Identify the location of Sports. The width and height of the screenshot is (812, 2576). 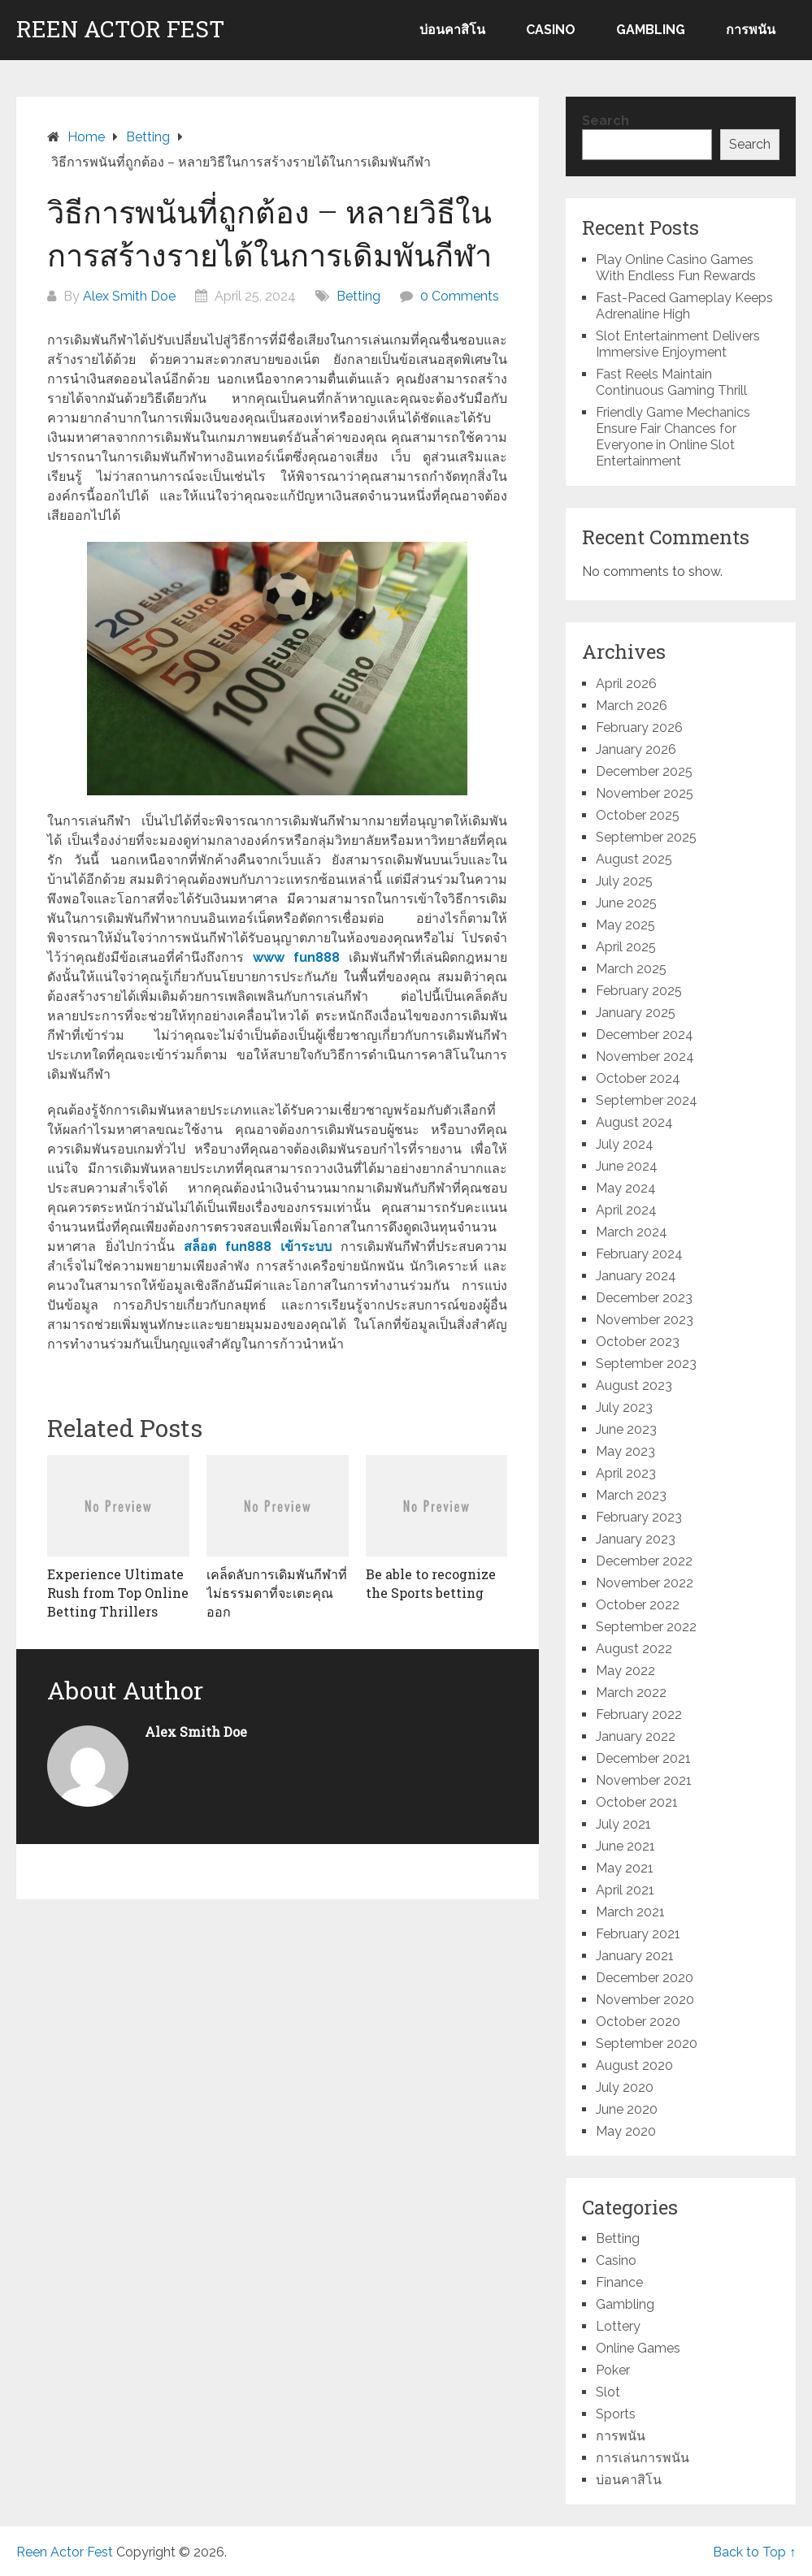
(616, 2414).